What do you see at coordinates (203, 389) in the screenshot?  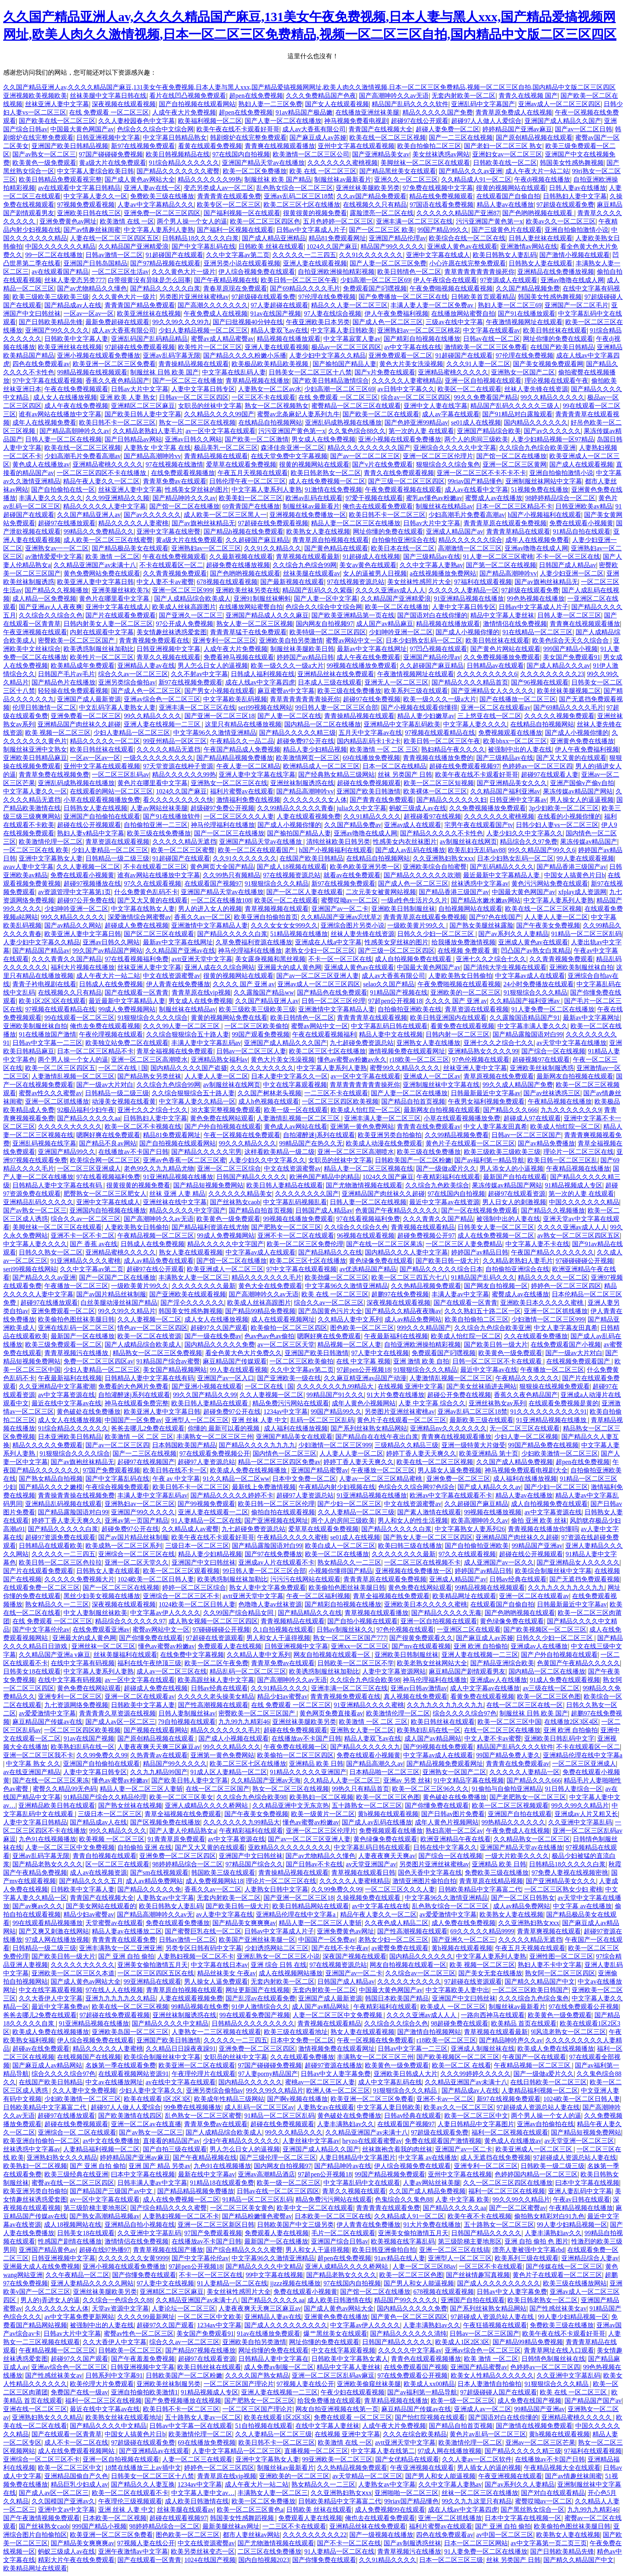 I see `人妻中文字幕日韩专区` at bounding box center [203, 389].